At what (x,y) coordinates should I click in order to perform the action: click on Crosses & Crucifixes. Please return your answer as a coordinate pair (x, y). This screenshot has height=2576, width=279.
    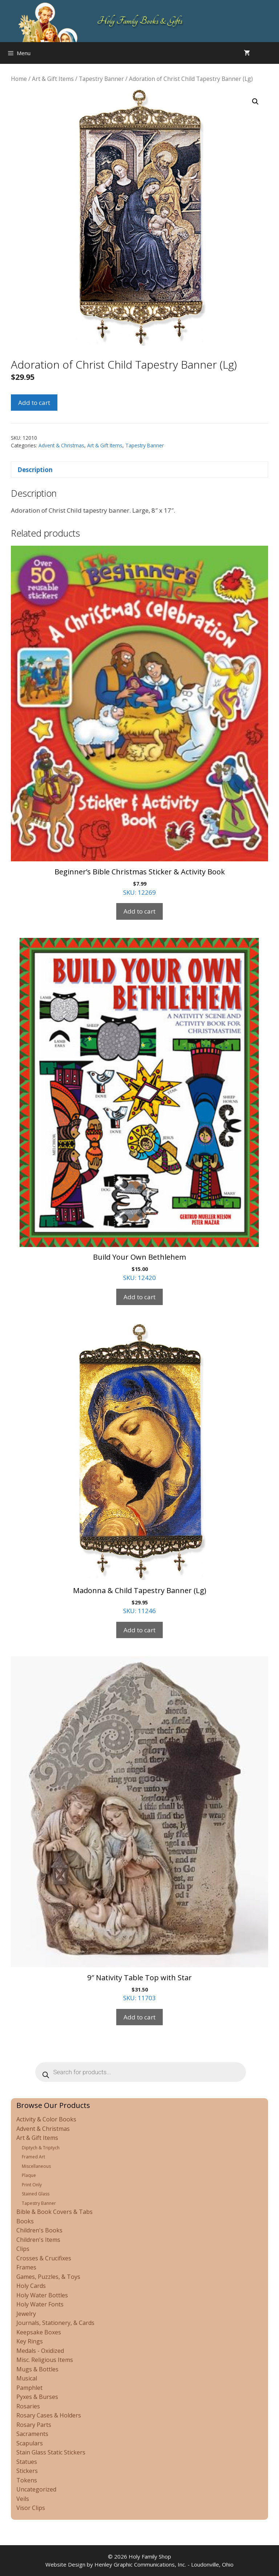
    Looking at the image, I should click on (43, 2258).